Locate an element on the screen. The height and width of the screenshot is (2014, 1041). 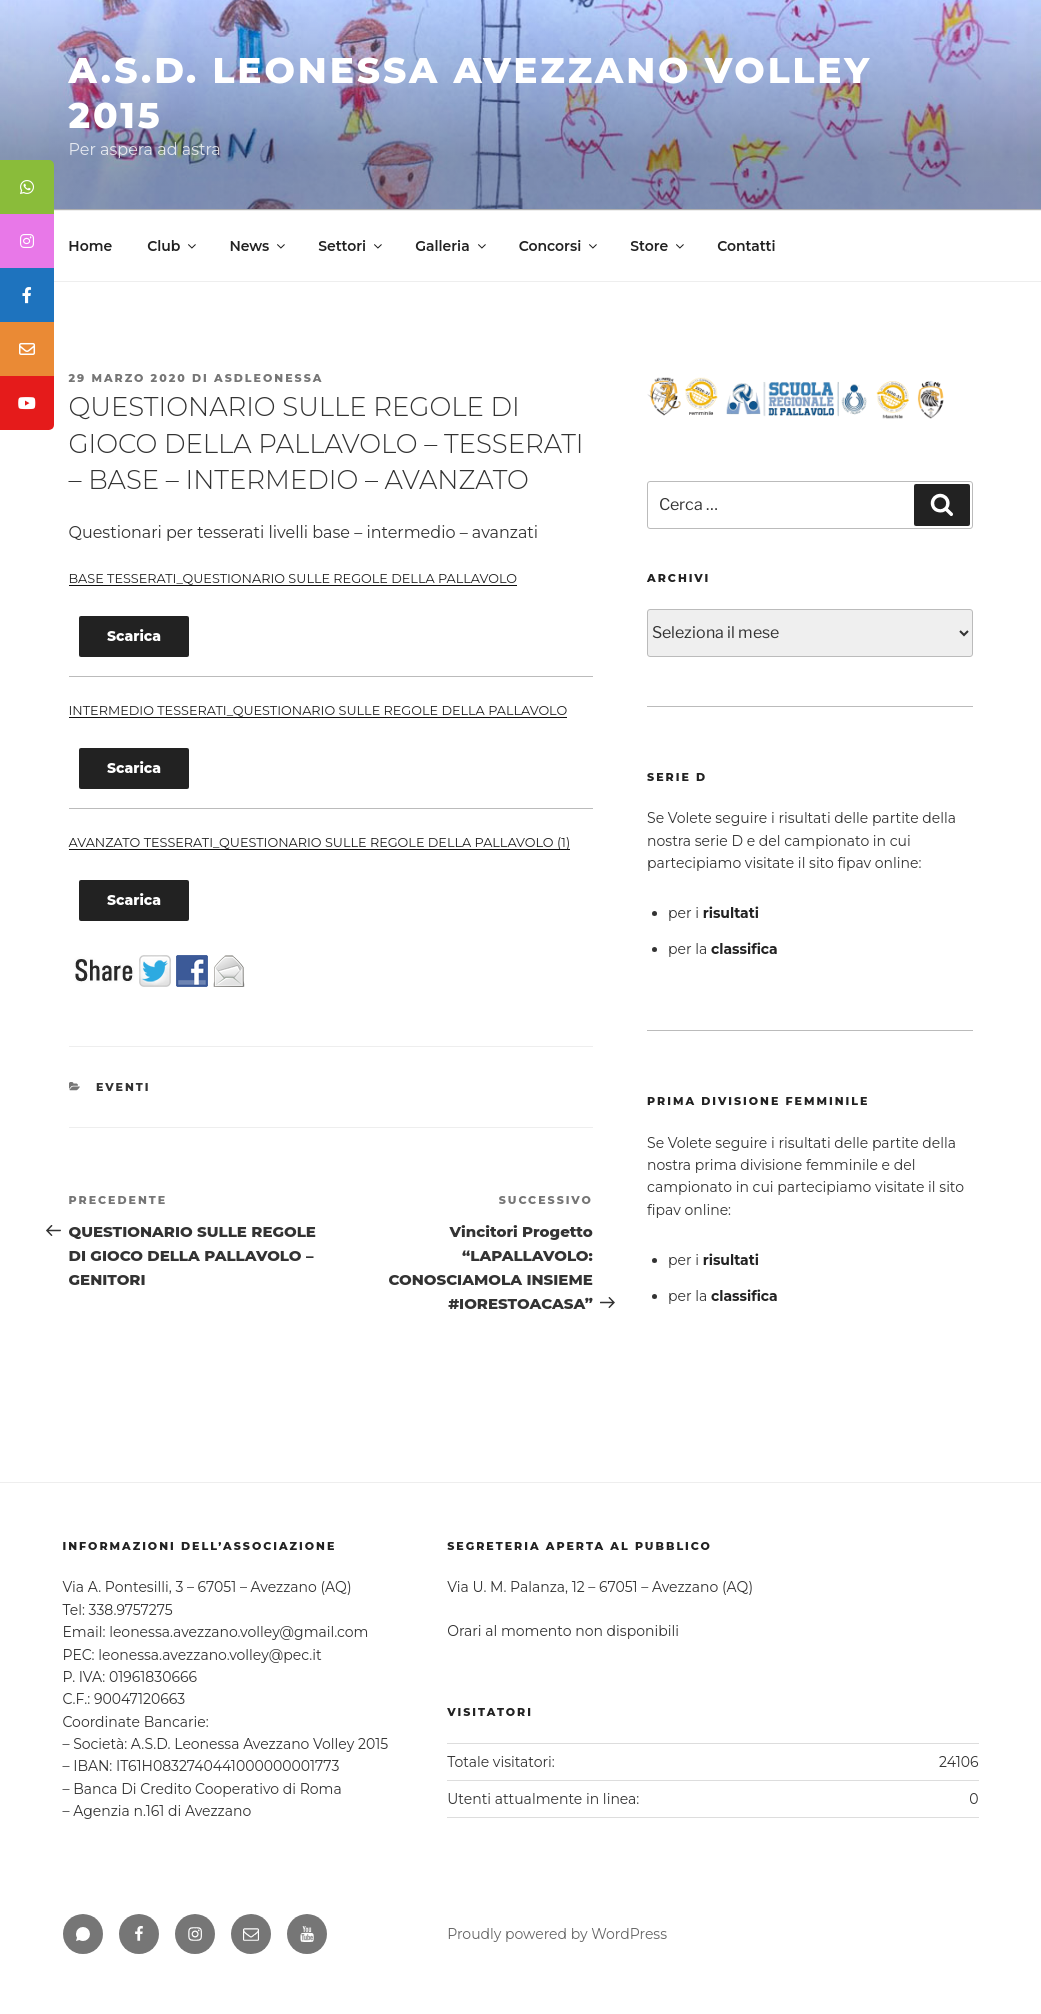
Proudly powered by WordPress is located at coordinates (557, 1934).